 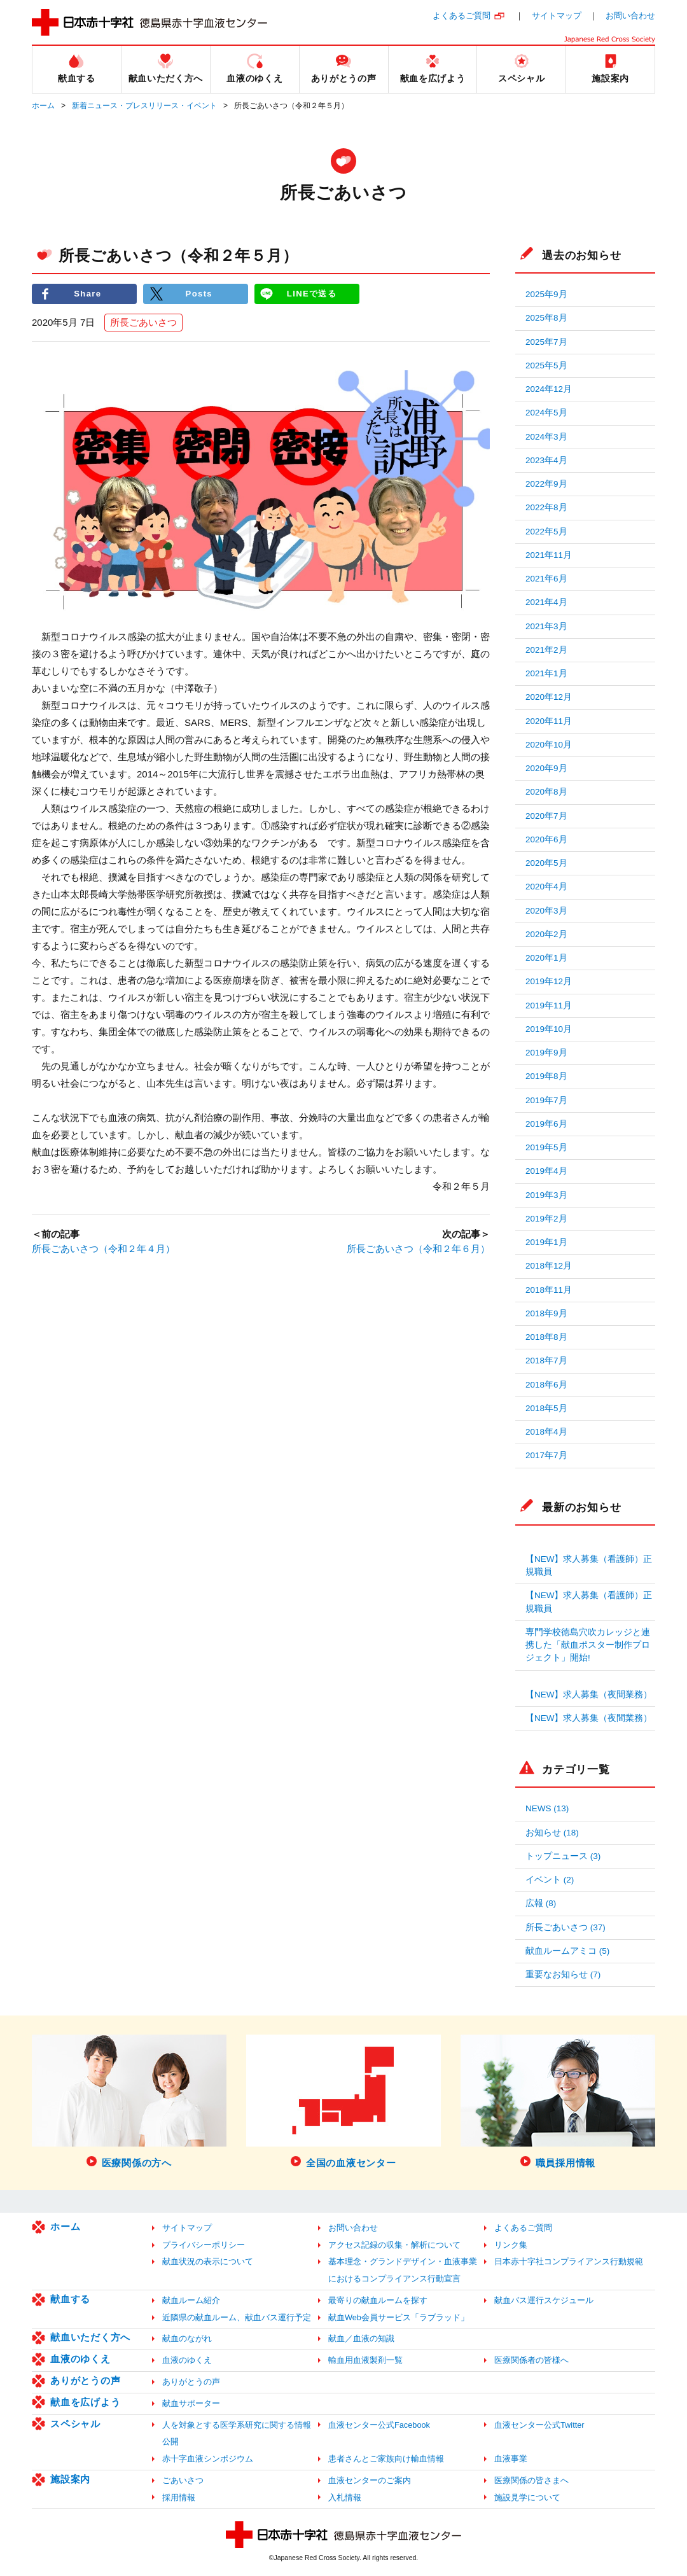 I want to click on よくあるご質問, so click(x=461, y=15).